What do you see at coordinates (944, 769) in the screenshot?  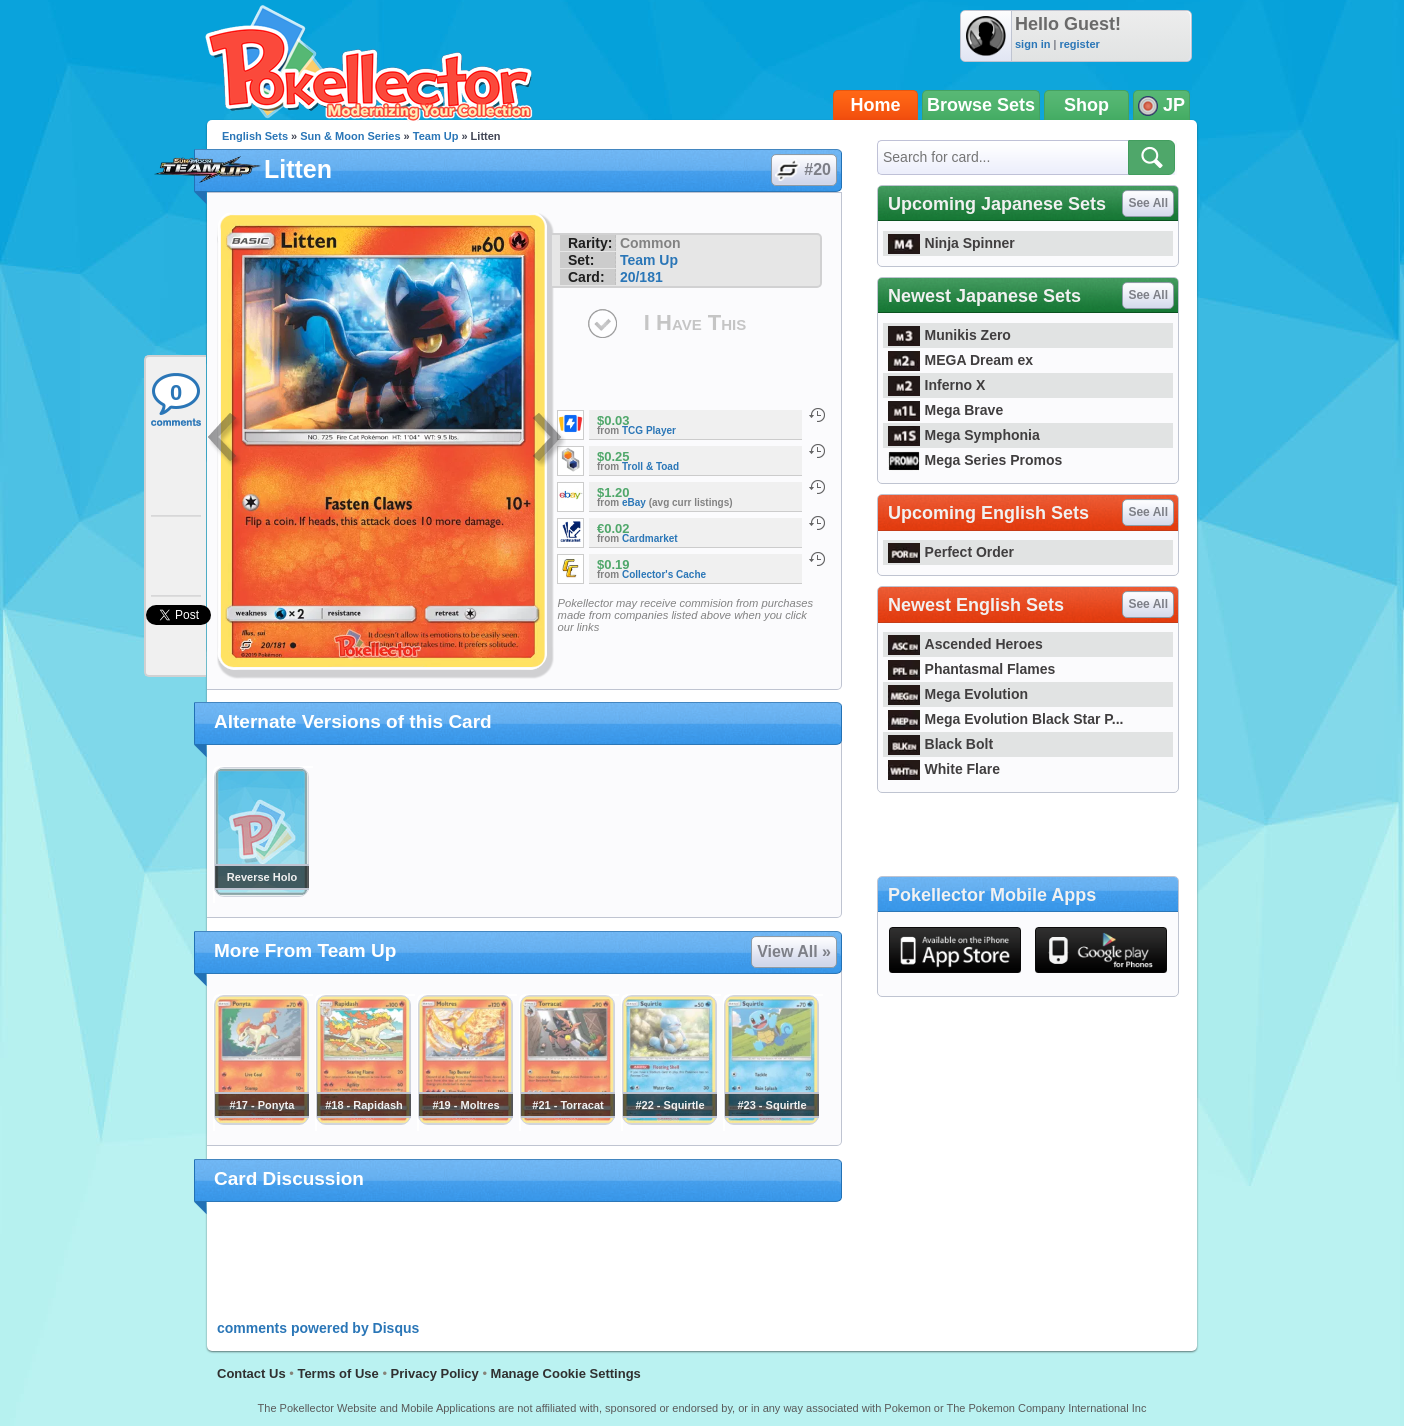 I see `White Flare` at bounding box center [944, 769].